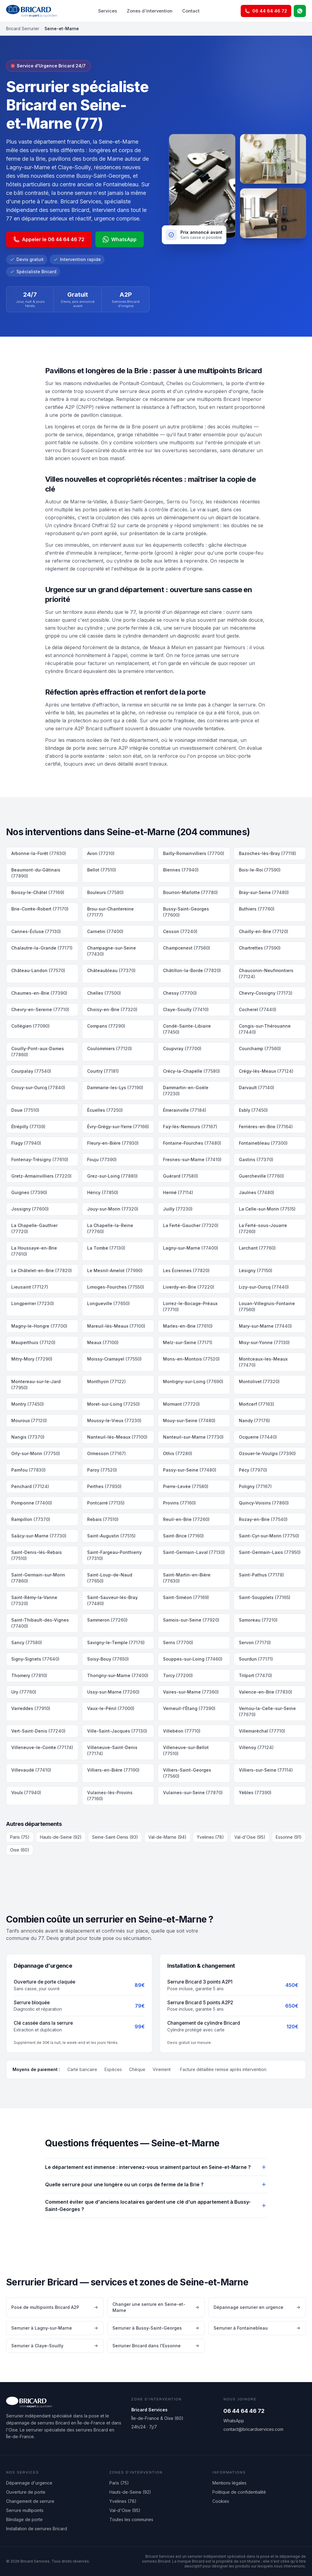 Image resolution: width=312 pixels, height=2576 pixels. What do you see at coordinates (30, 1708) in the screenshot?
I see `Varreddes` at bounding box center [30, 1708].